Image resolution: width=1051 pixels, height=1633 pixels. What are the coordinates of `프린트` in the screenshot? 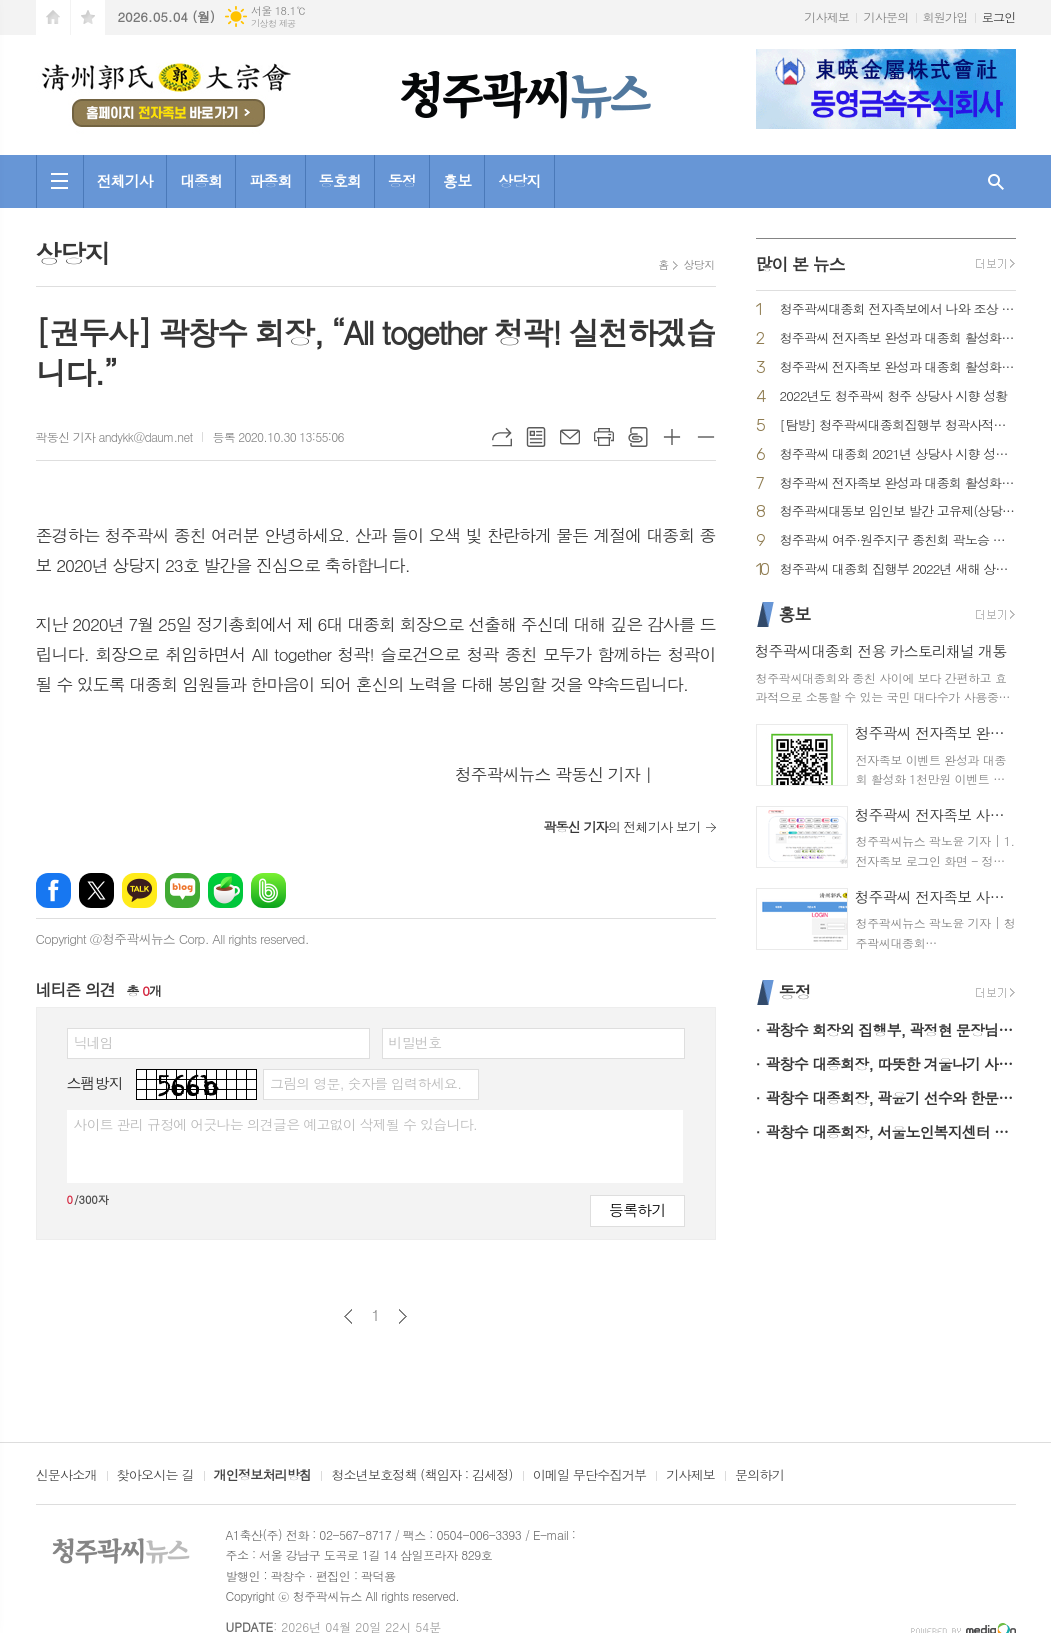 It's located at (604, 437).